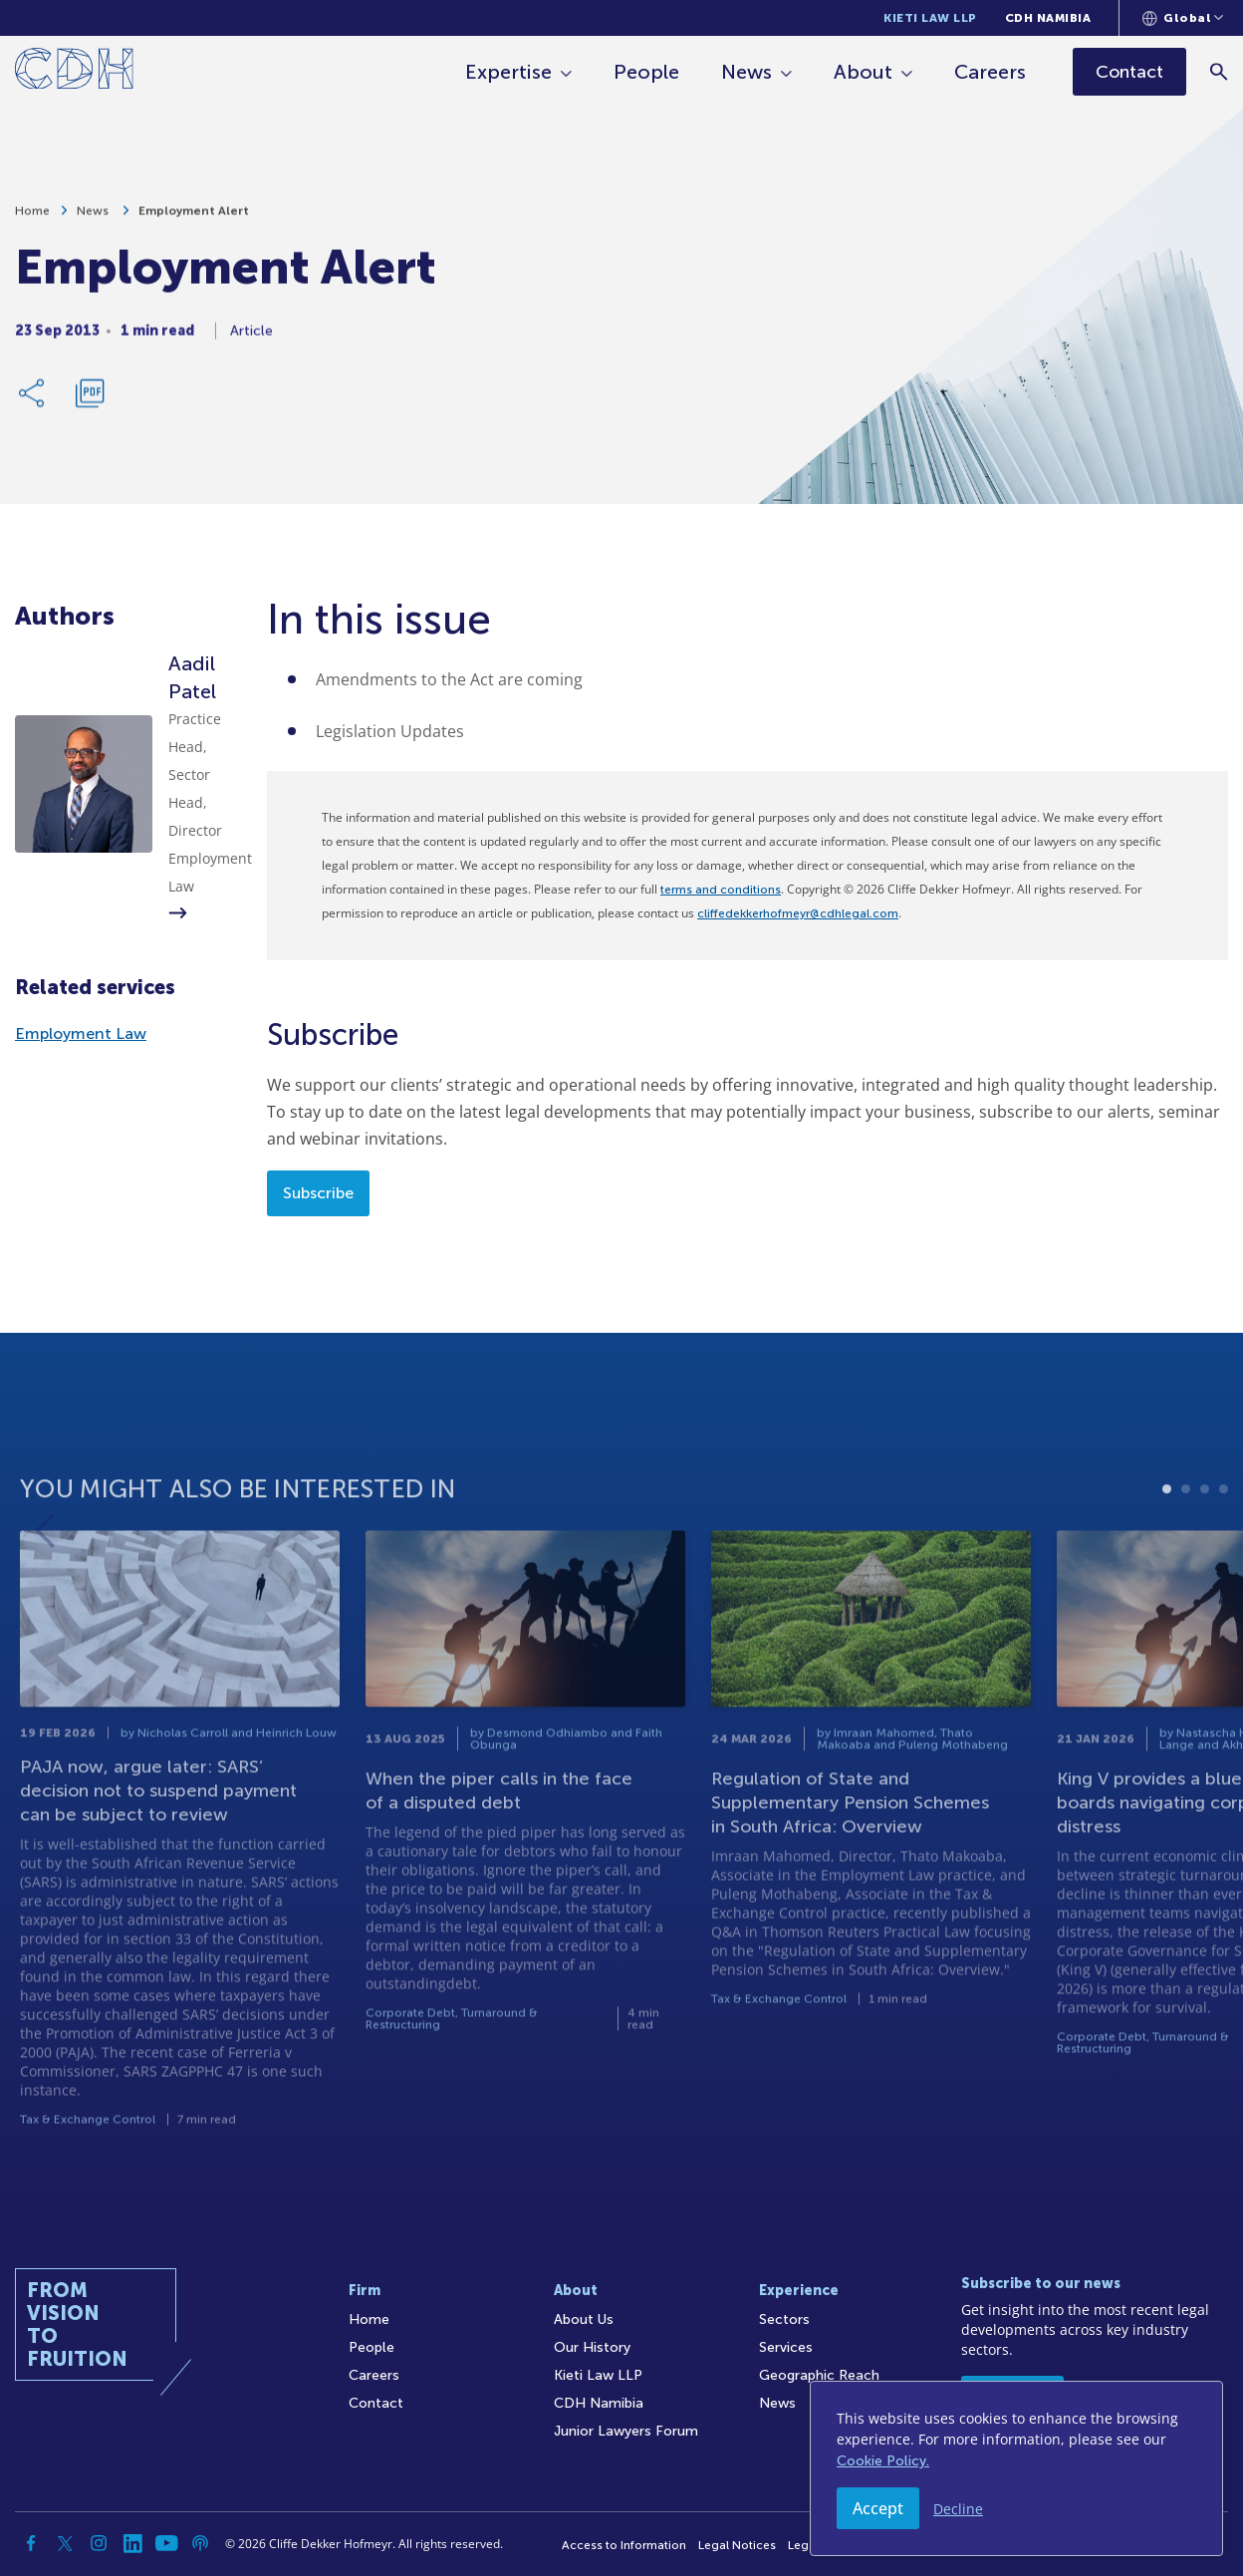 Image resolution: width=1243 pixels, height=2576 pixels. I want to click on 1 [tab], so click(1166, 1542).